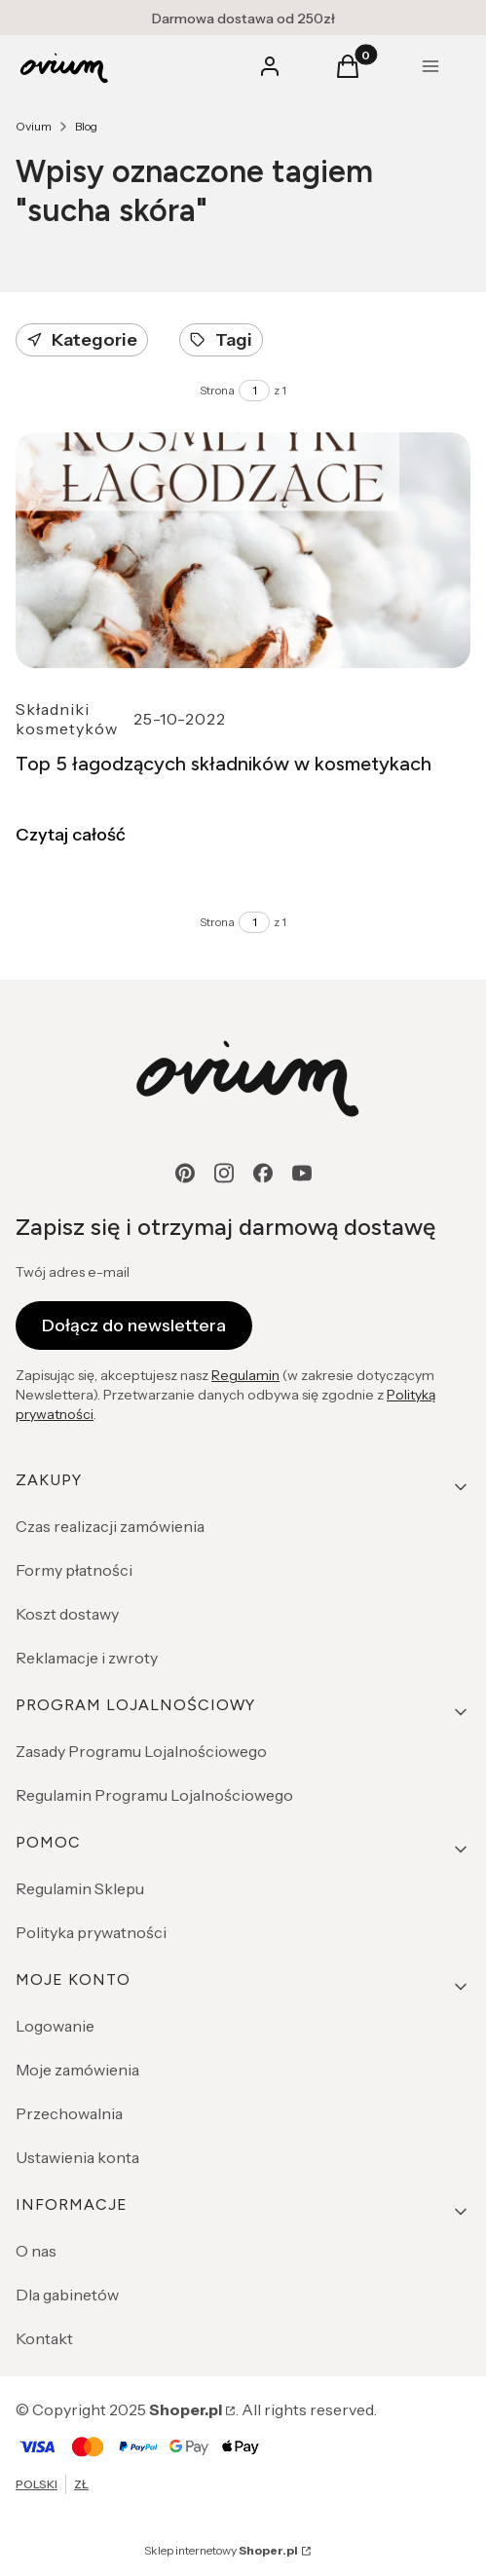  Describe the element at coordinates (55, 2025) in the screenshot. I see `Logowanie` at that location.